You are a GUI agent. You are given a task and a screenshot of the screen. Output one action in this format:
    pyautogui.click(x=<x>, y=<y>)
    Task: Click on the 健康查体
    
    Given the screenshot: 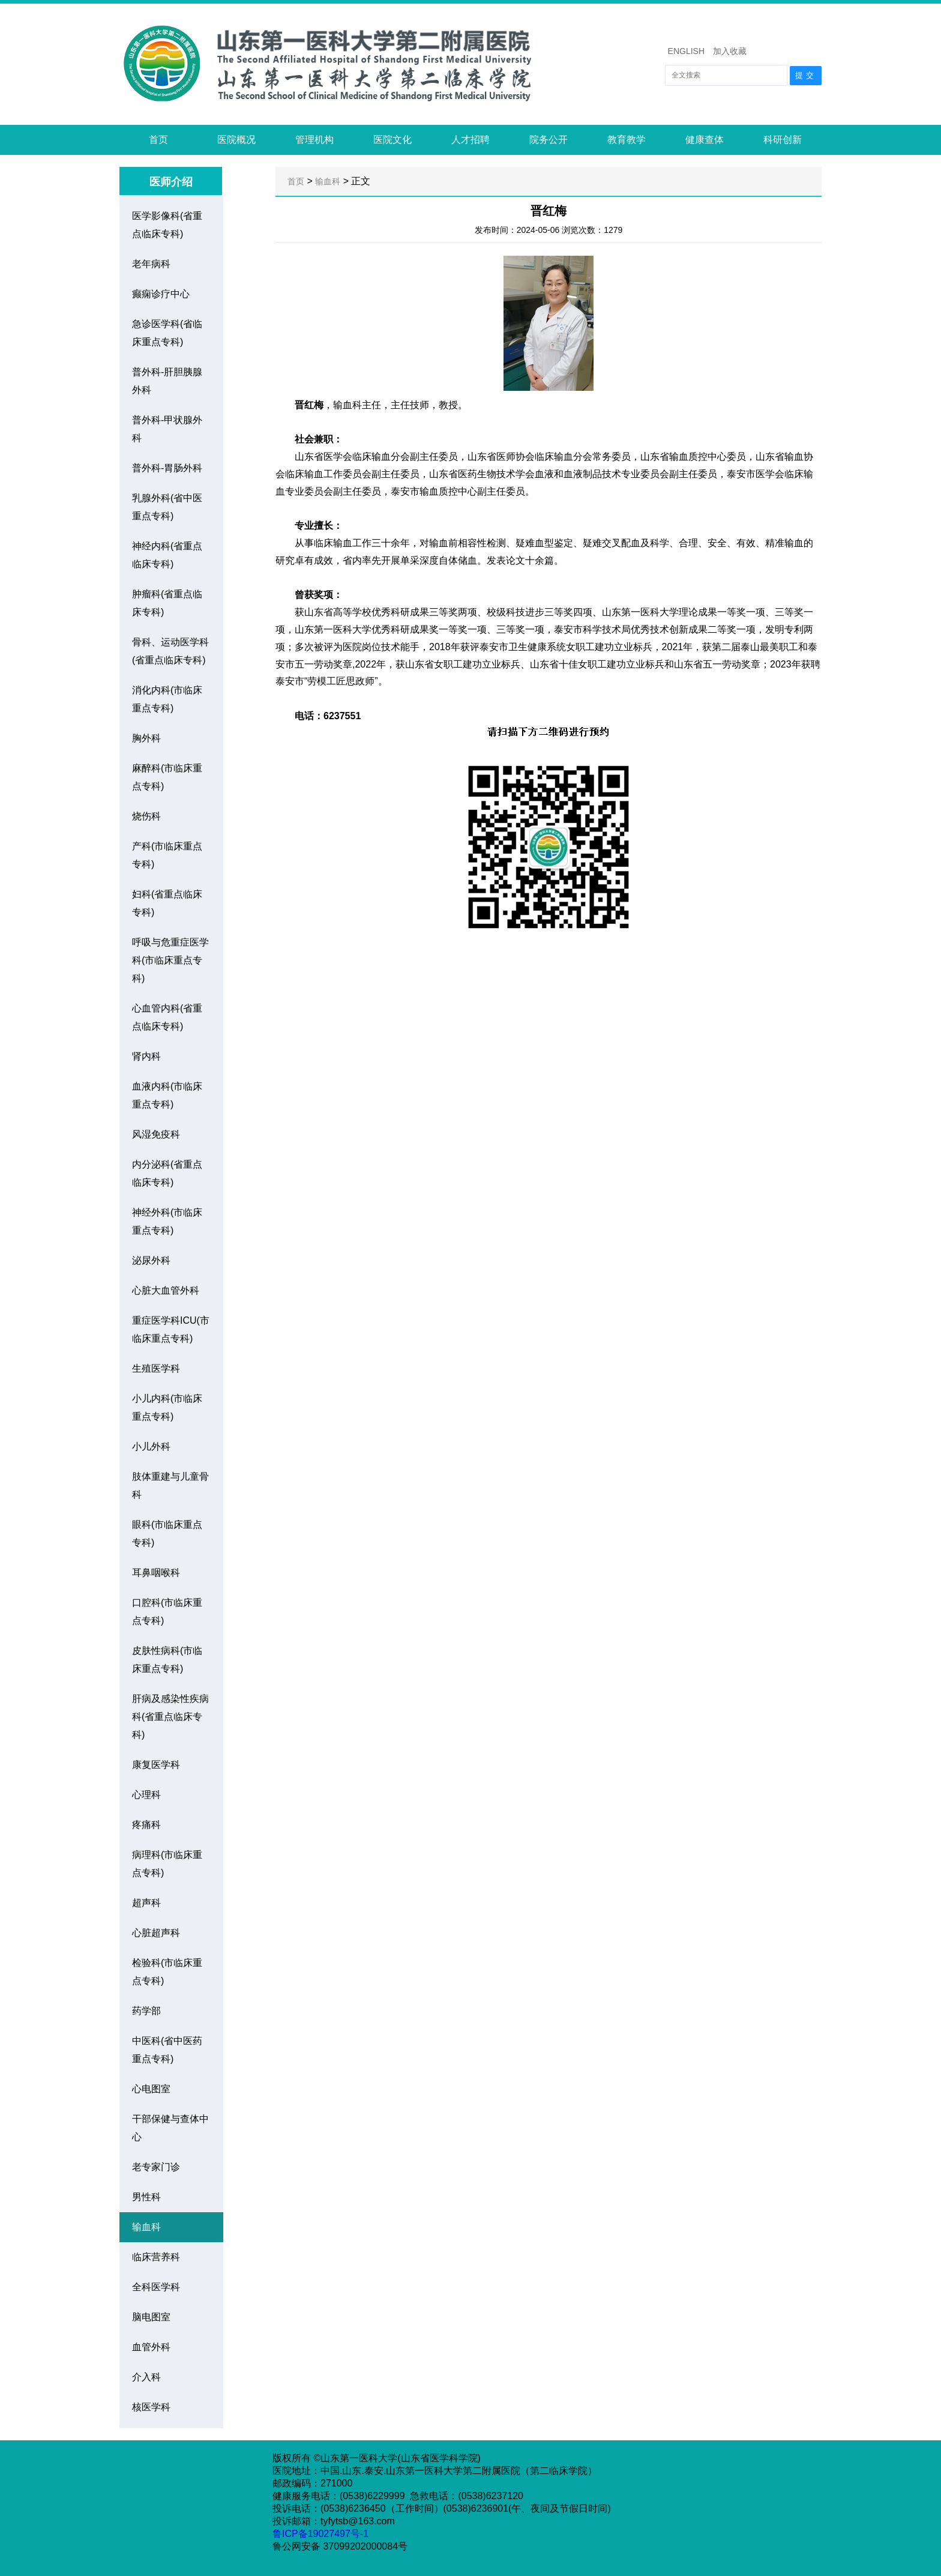 What is the action you would take?
    pyautogui.click(x=704, y=139)
    